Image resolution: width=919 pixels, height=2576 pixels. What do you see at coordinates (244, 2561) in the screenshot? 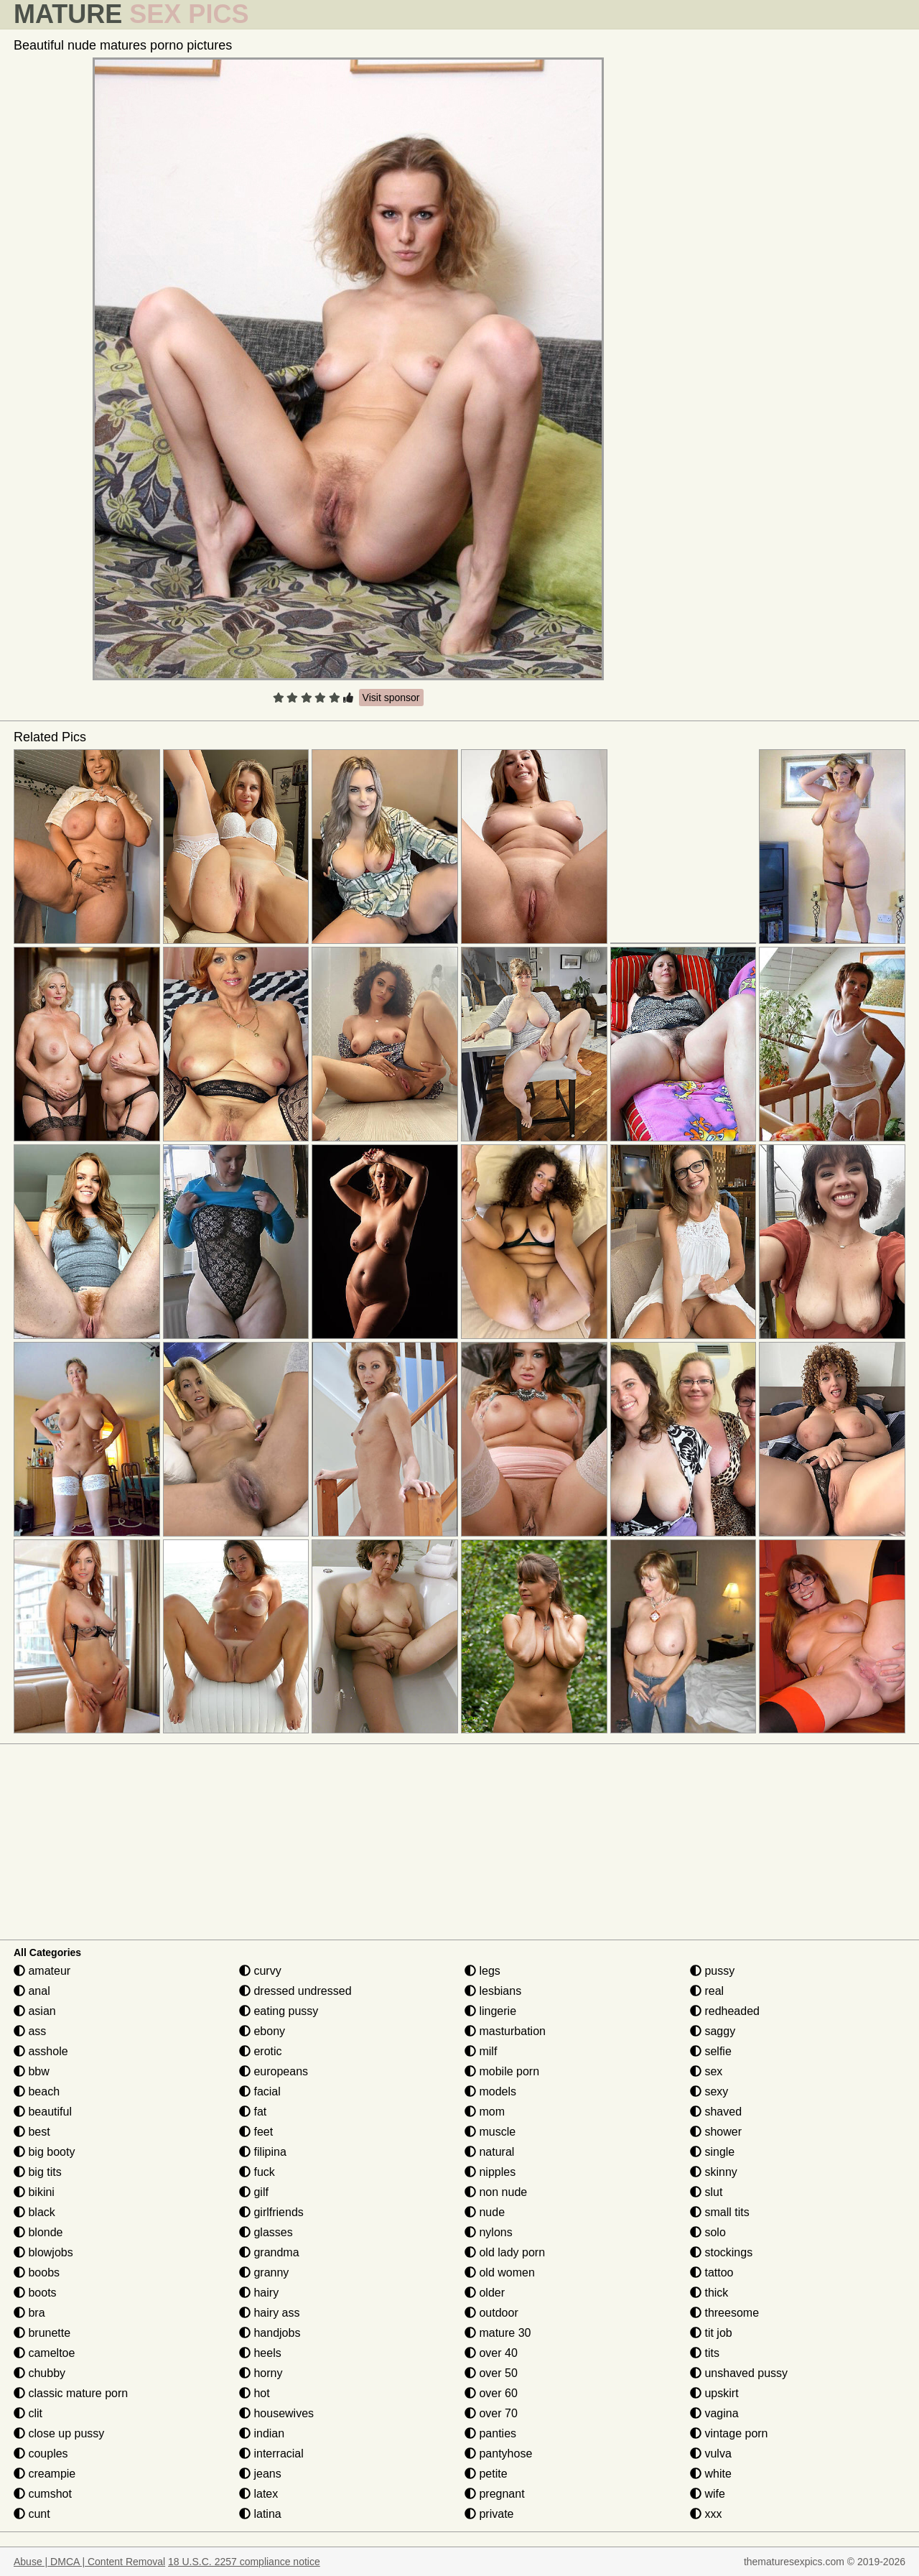
I see `18 U.S.C. 2257 compliance notice` at bounding box center [244, 2561].